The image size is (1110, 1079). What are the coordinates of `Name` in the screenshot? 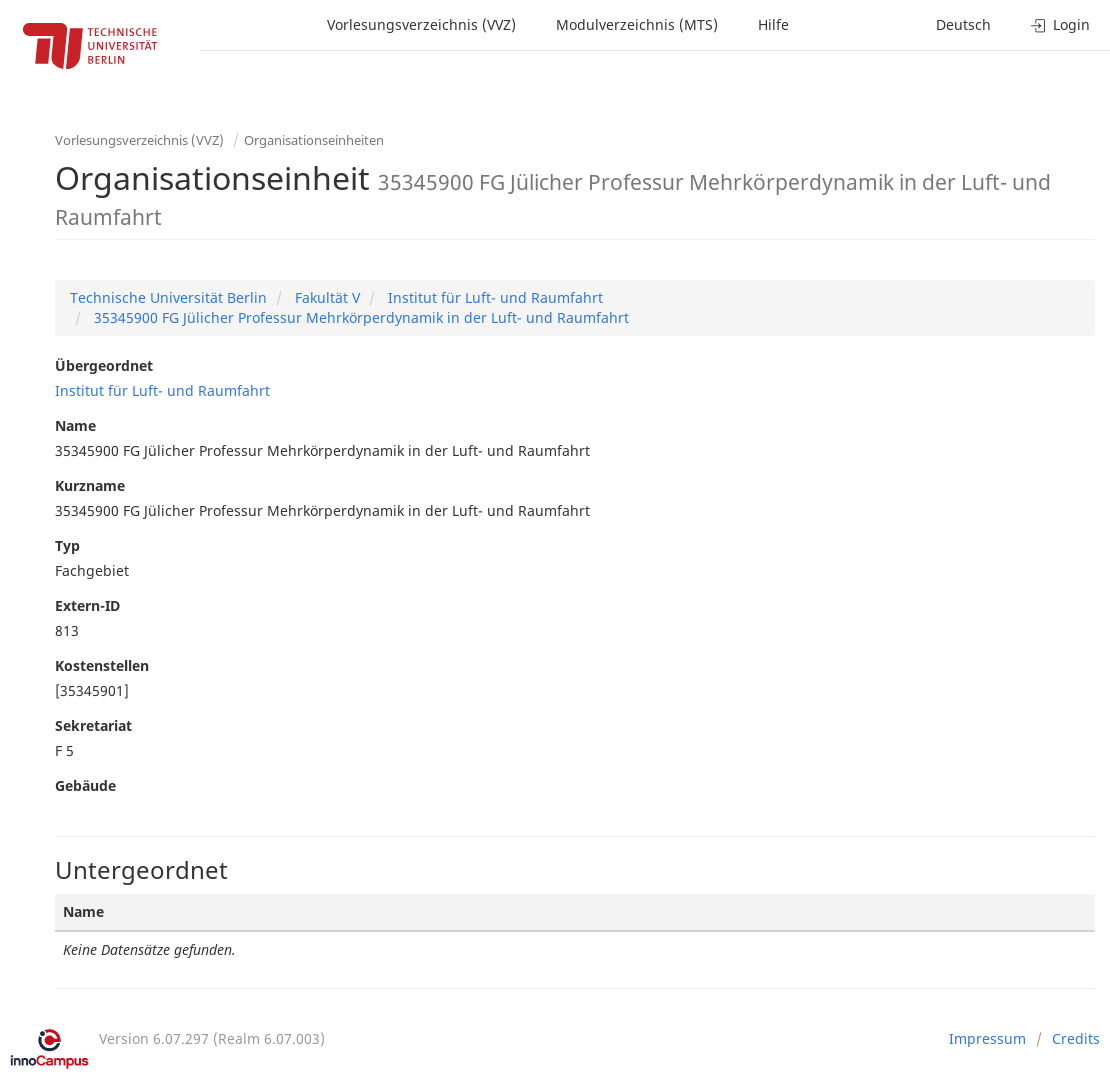 It's located at (75, 425).